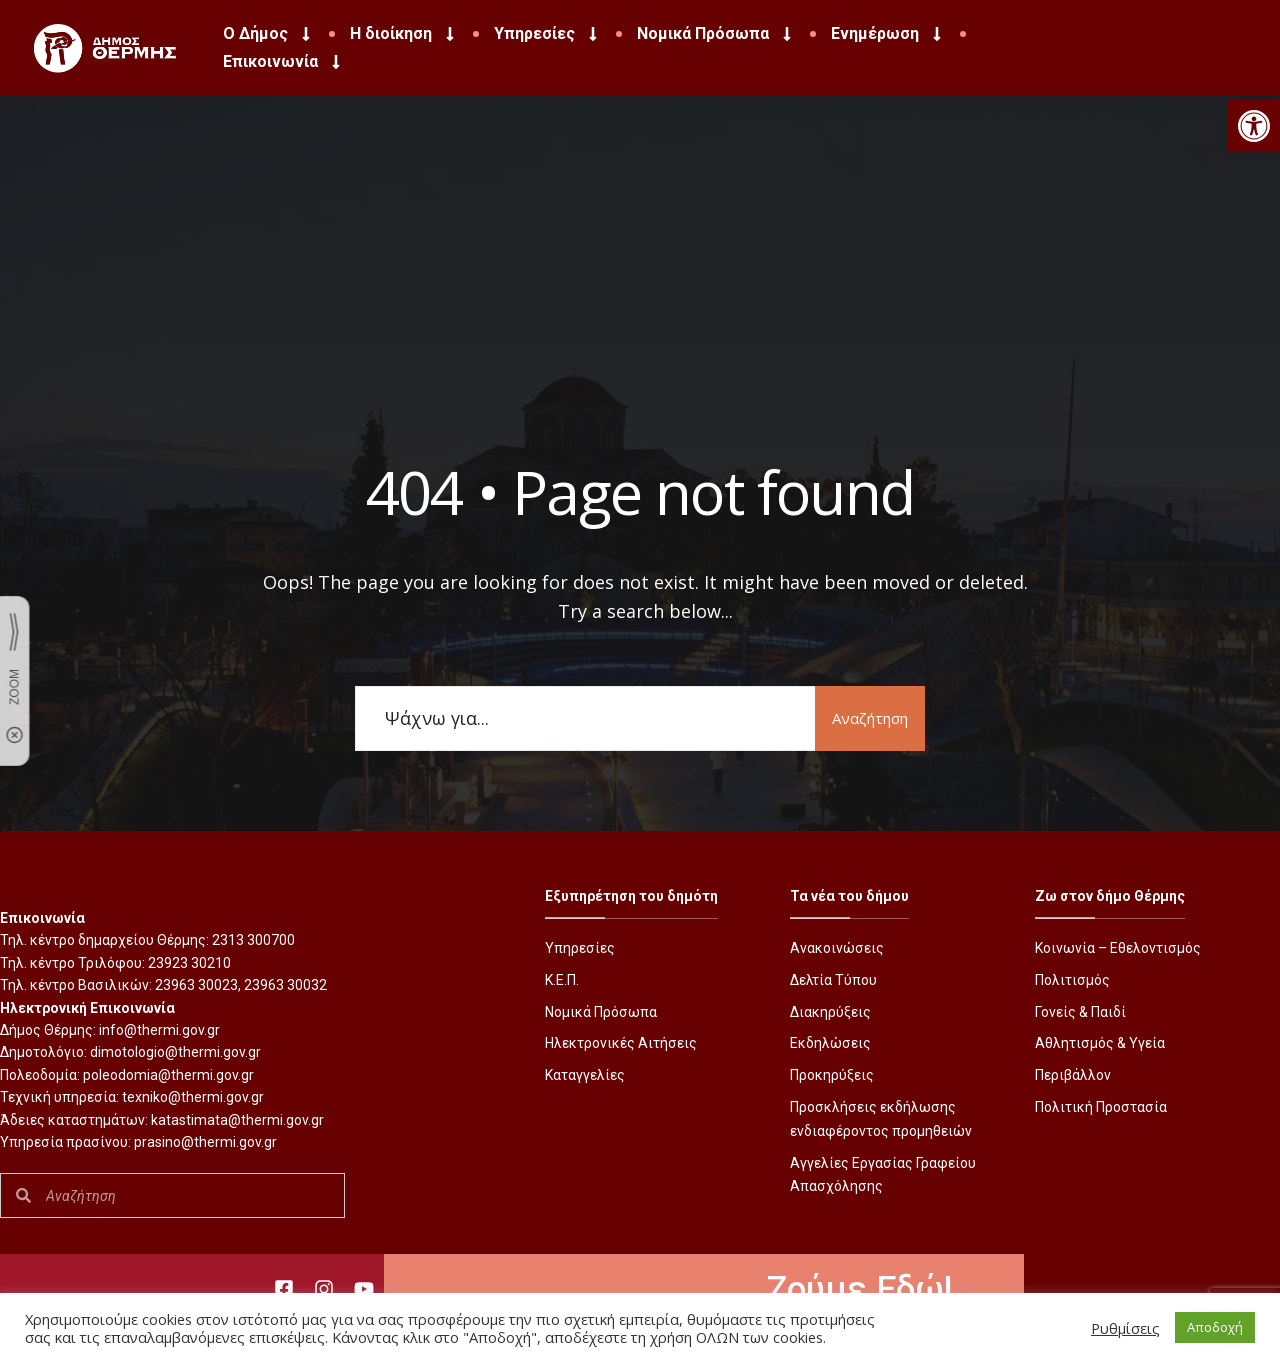 Image resolution: width=1280 pixels, height=1362 pixels. What do you see at coordinates (1072, 980) in the screenshot?
I see `Πολιτισμός` at bounding box center [1072, 980].